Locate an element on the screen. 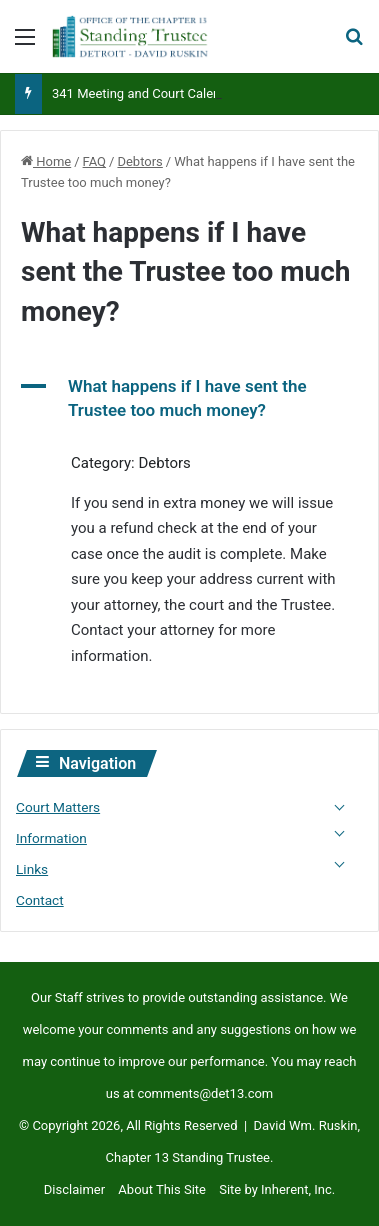 Image resolution: width=379 pixels, height=1226 pixels. FAQ is located at coordinates (94, 161).